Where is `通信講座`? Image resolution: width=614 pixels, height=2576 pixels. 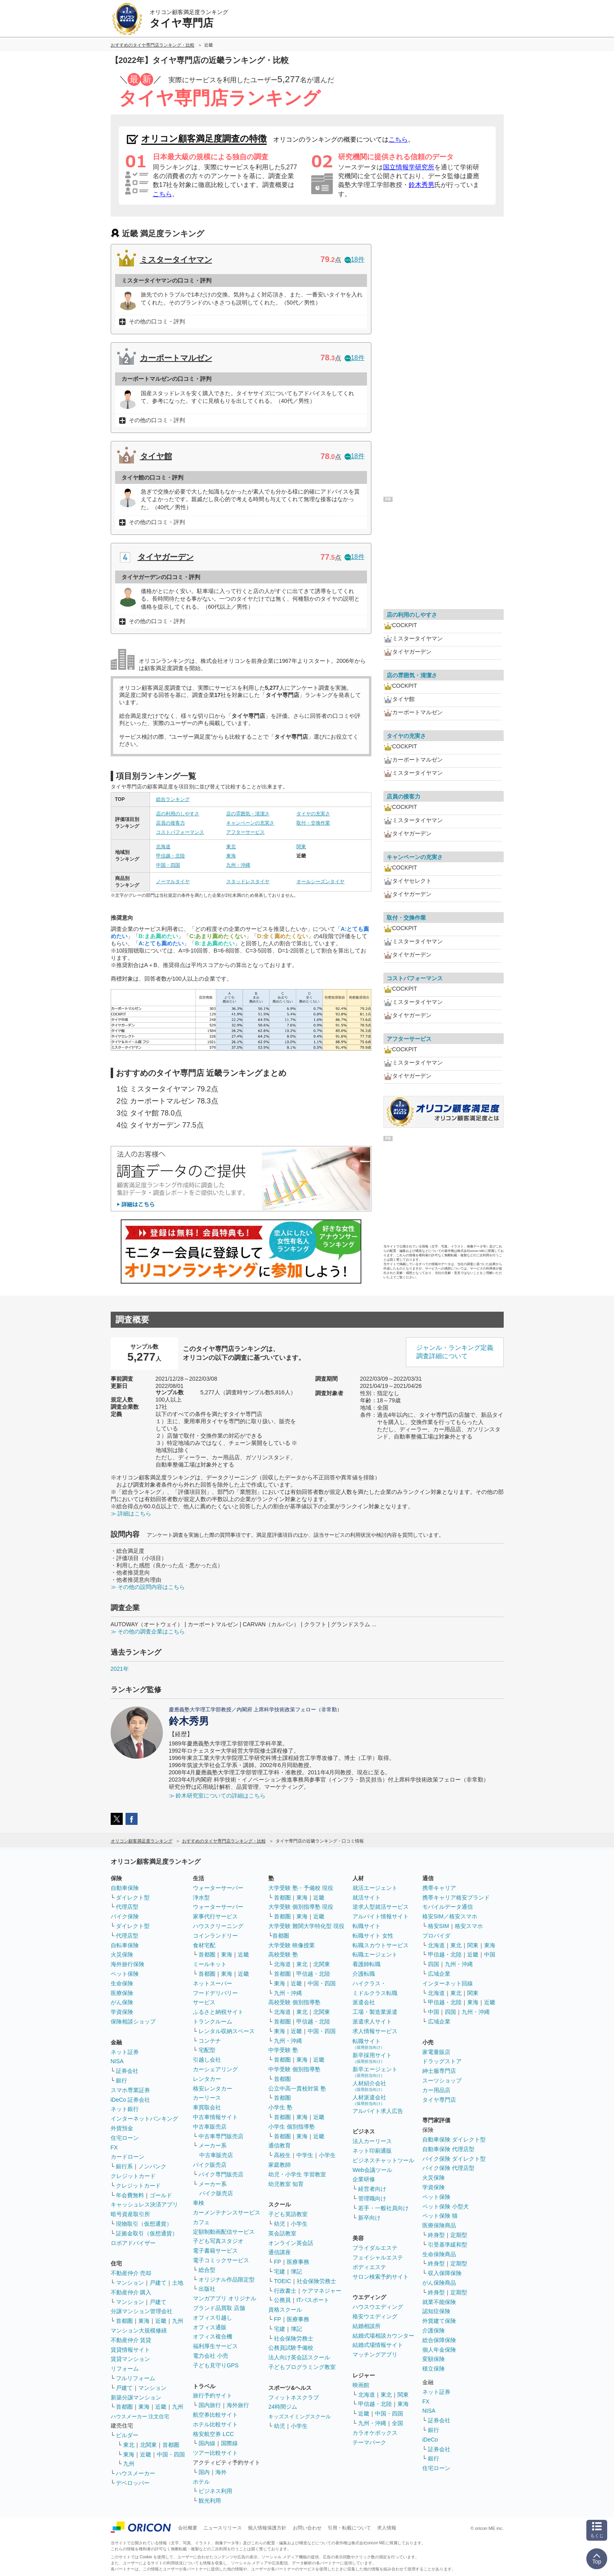
通信講座 is located at coordinates (279, 2252).